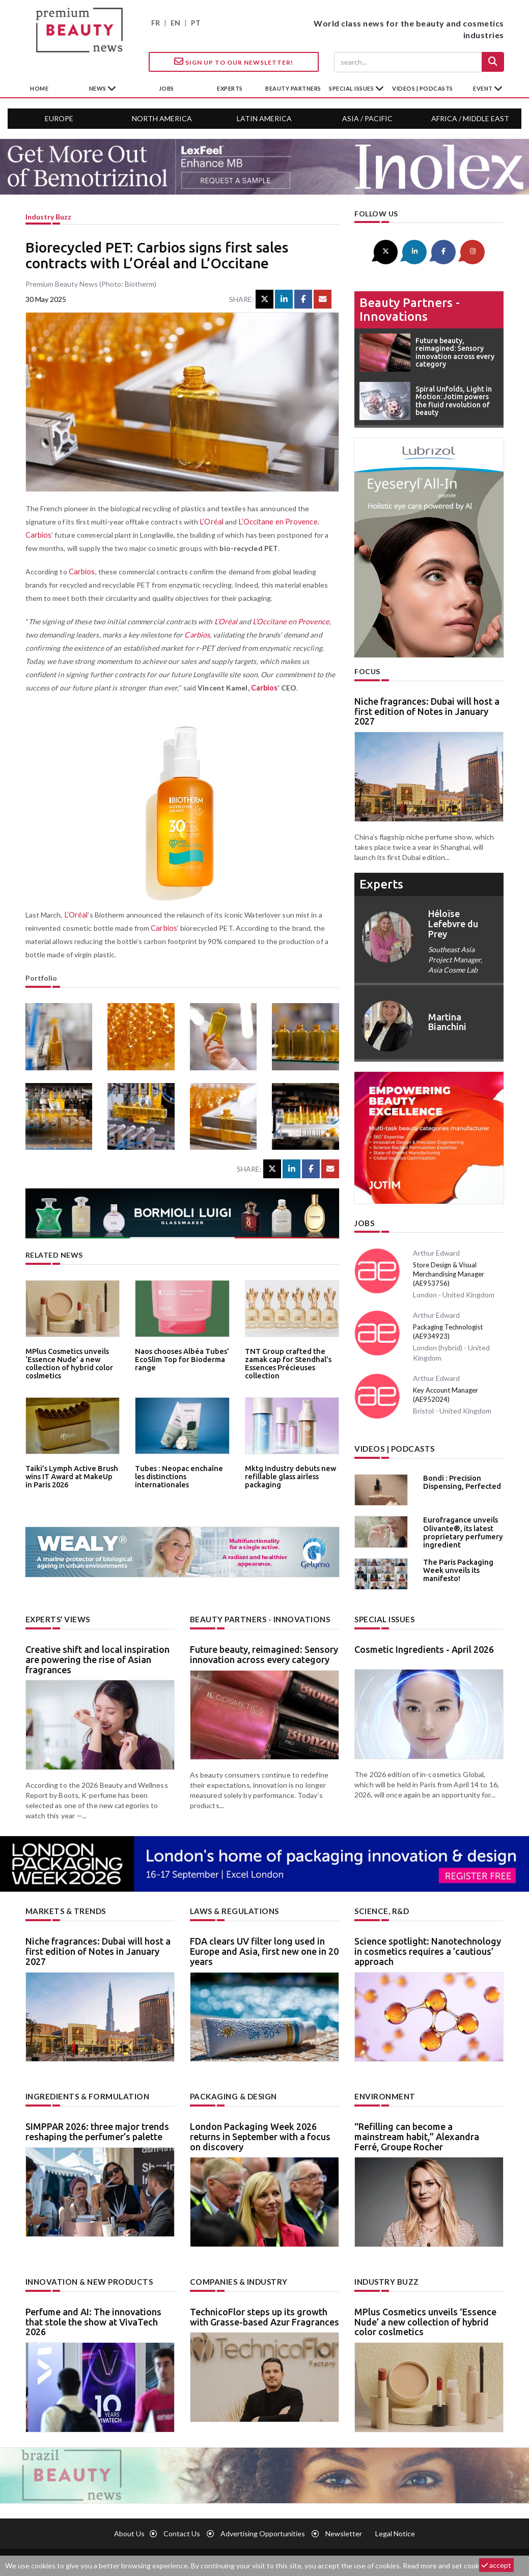 The height and width of the screenshot is (2576, 529). What do you see at coordinates (416, 2132) in the screenshot?
I see `“Refilling can become a mainstream habit,” Alexandra Ferré, Groupe Rocher` at bounding box center [416, 2132].